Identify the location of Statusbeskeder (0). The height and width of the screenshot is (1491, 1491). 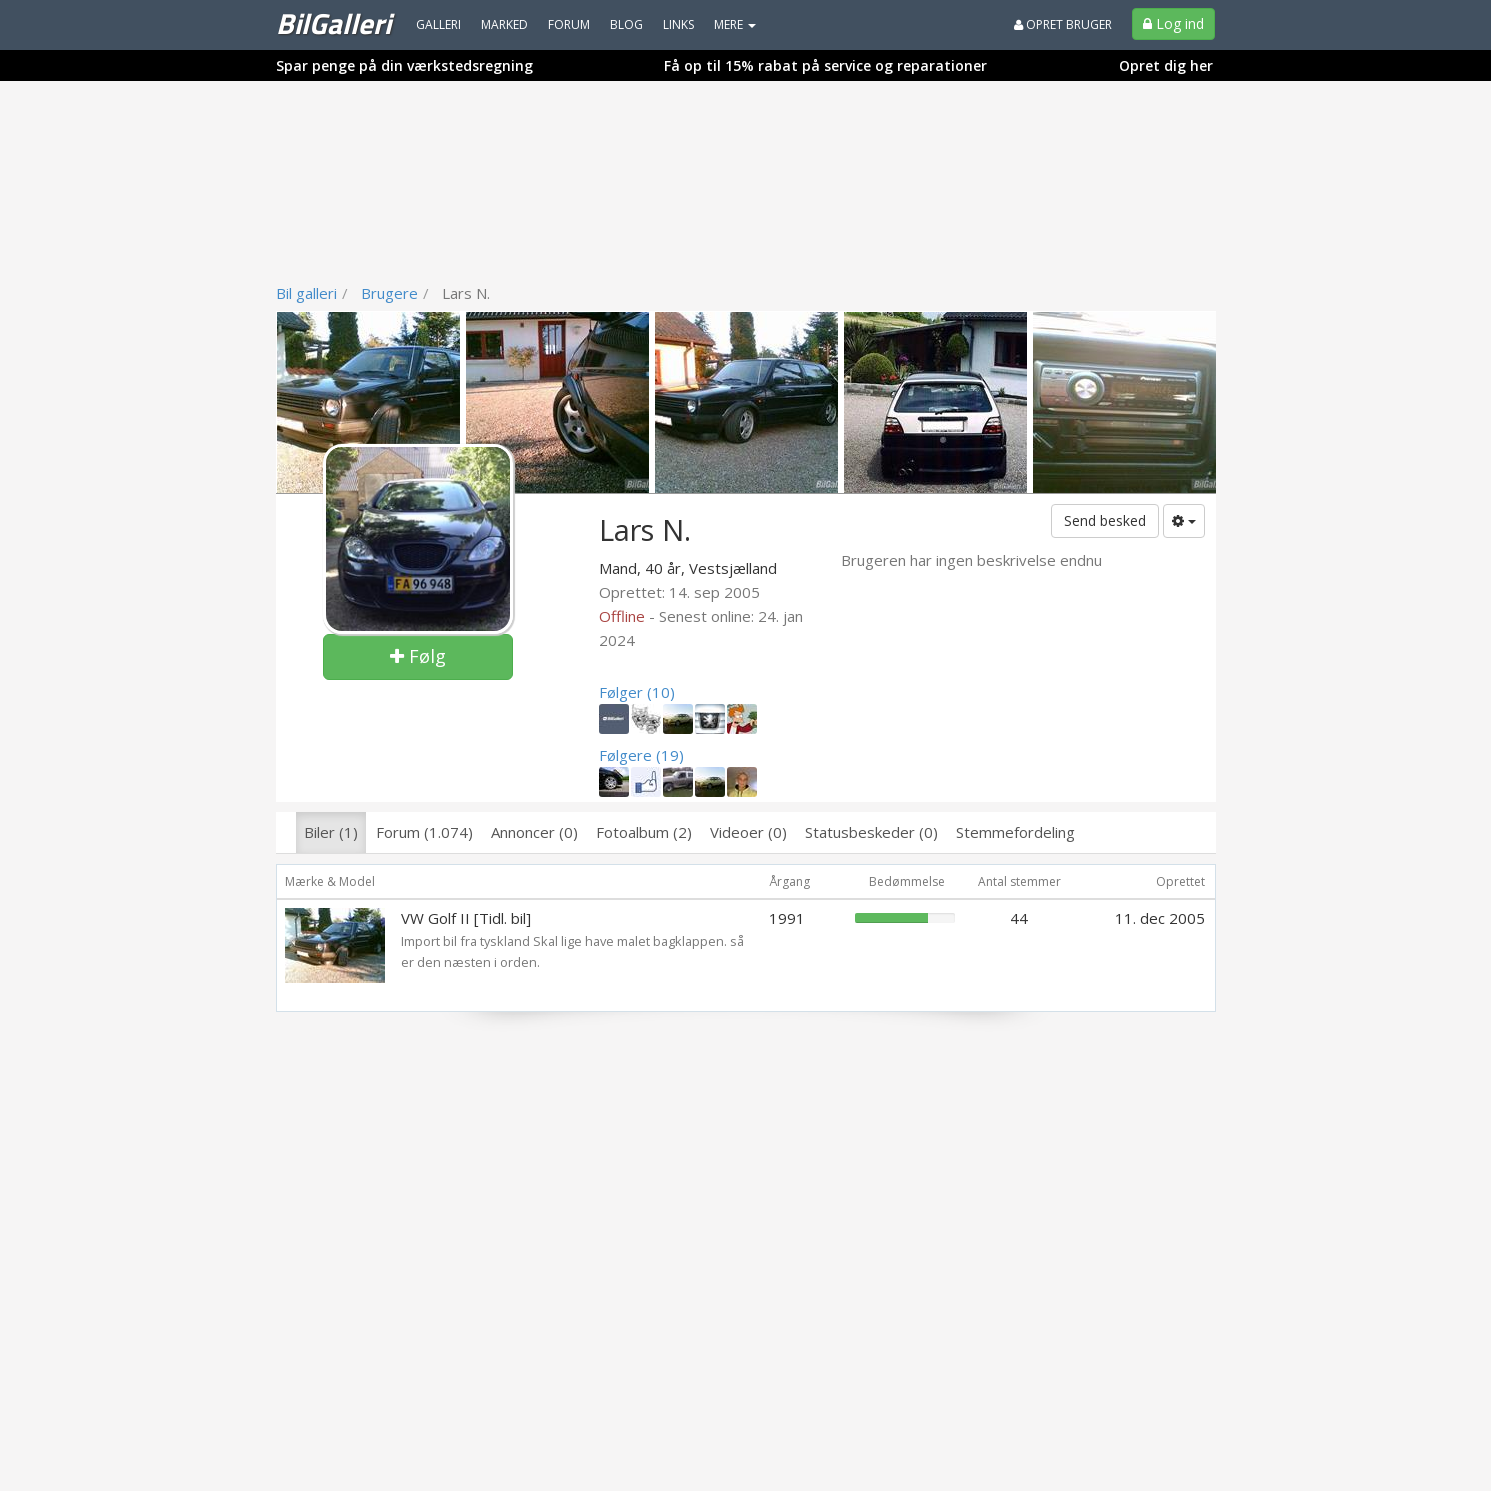
(871, 832).